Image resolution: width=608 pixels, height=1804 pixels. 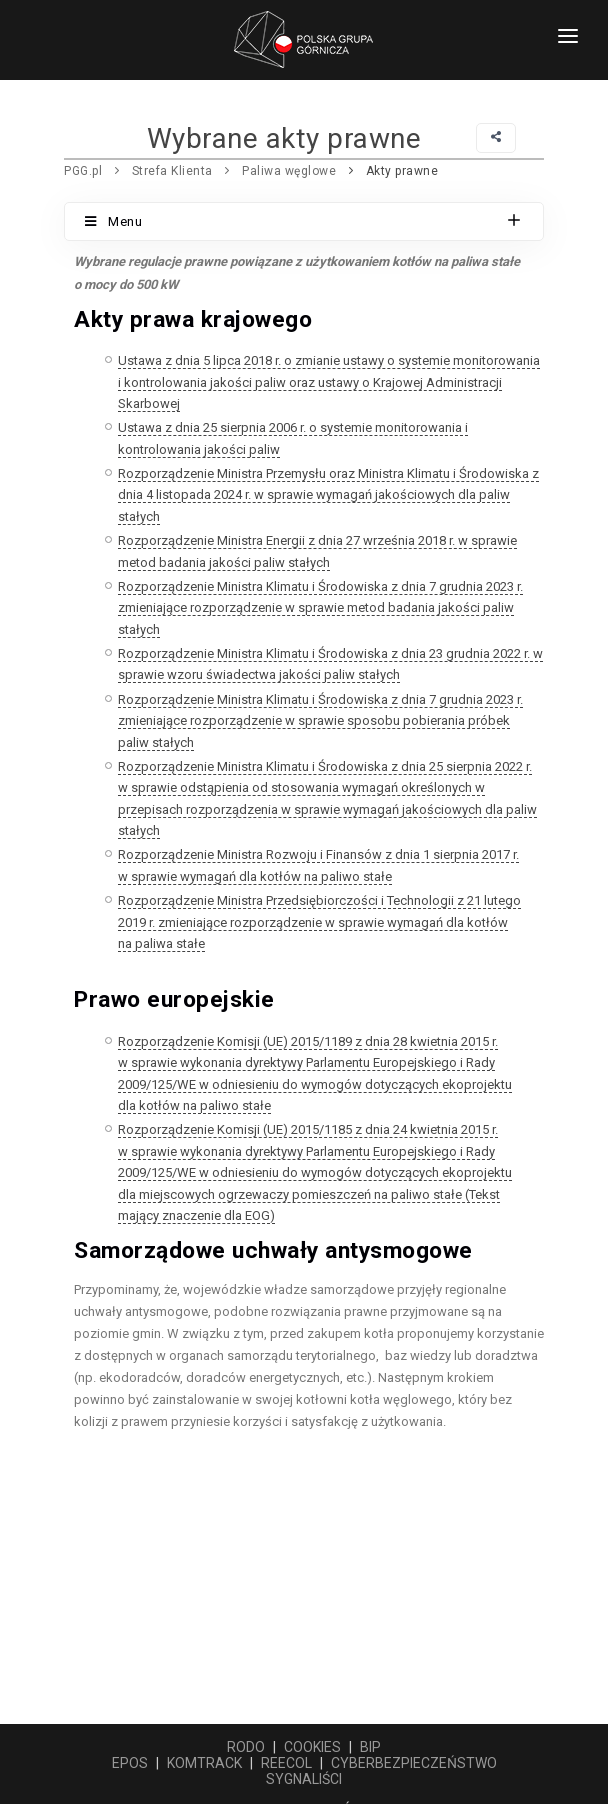 What do you see at coordinates (286, 1763) in the screenshot?
I see `REECOL` at bounding box center [286, 1763].